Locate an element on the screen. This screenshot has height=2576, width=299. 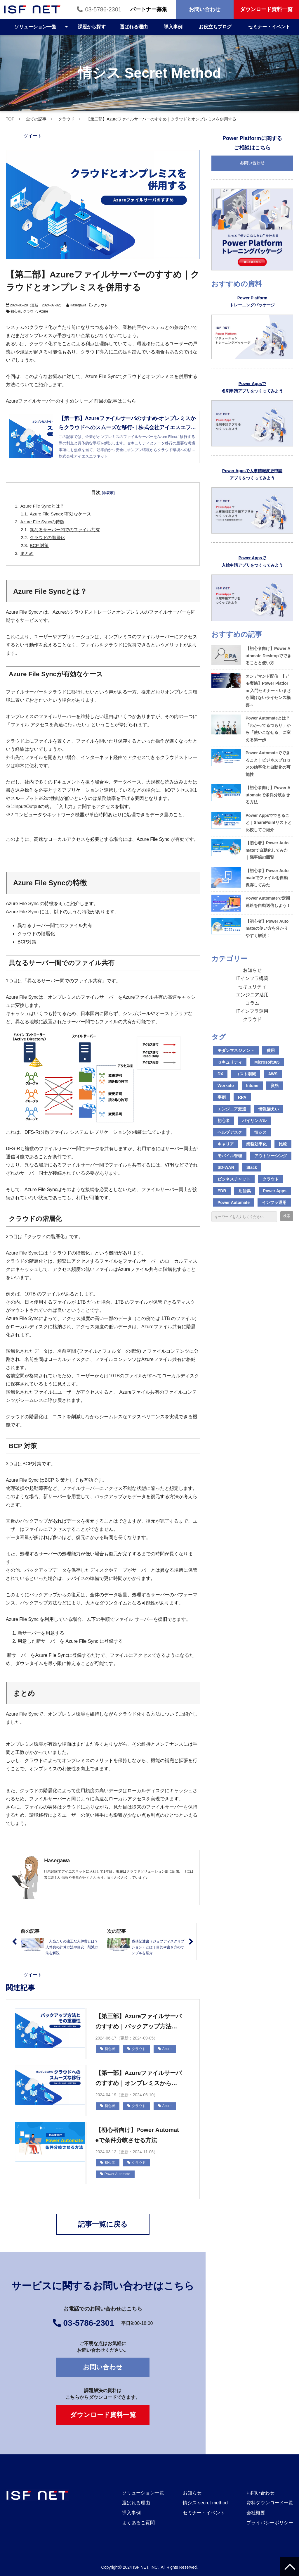
お役立ちブログ is located at coordinates (215, 26).